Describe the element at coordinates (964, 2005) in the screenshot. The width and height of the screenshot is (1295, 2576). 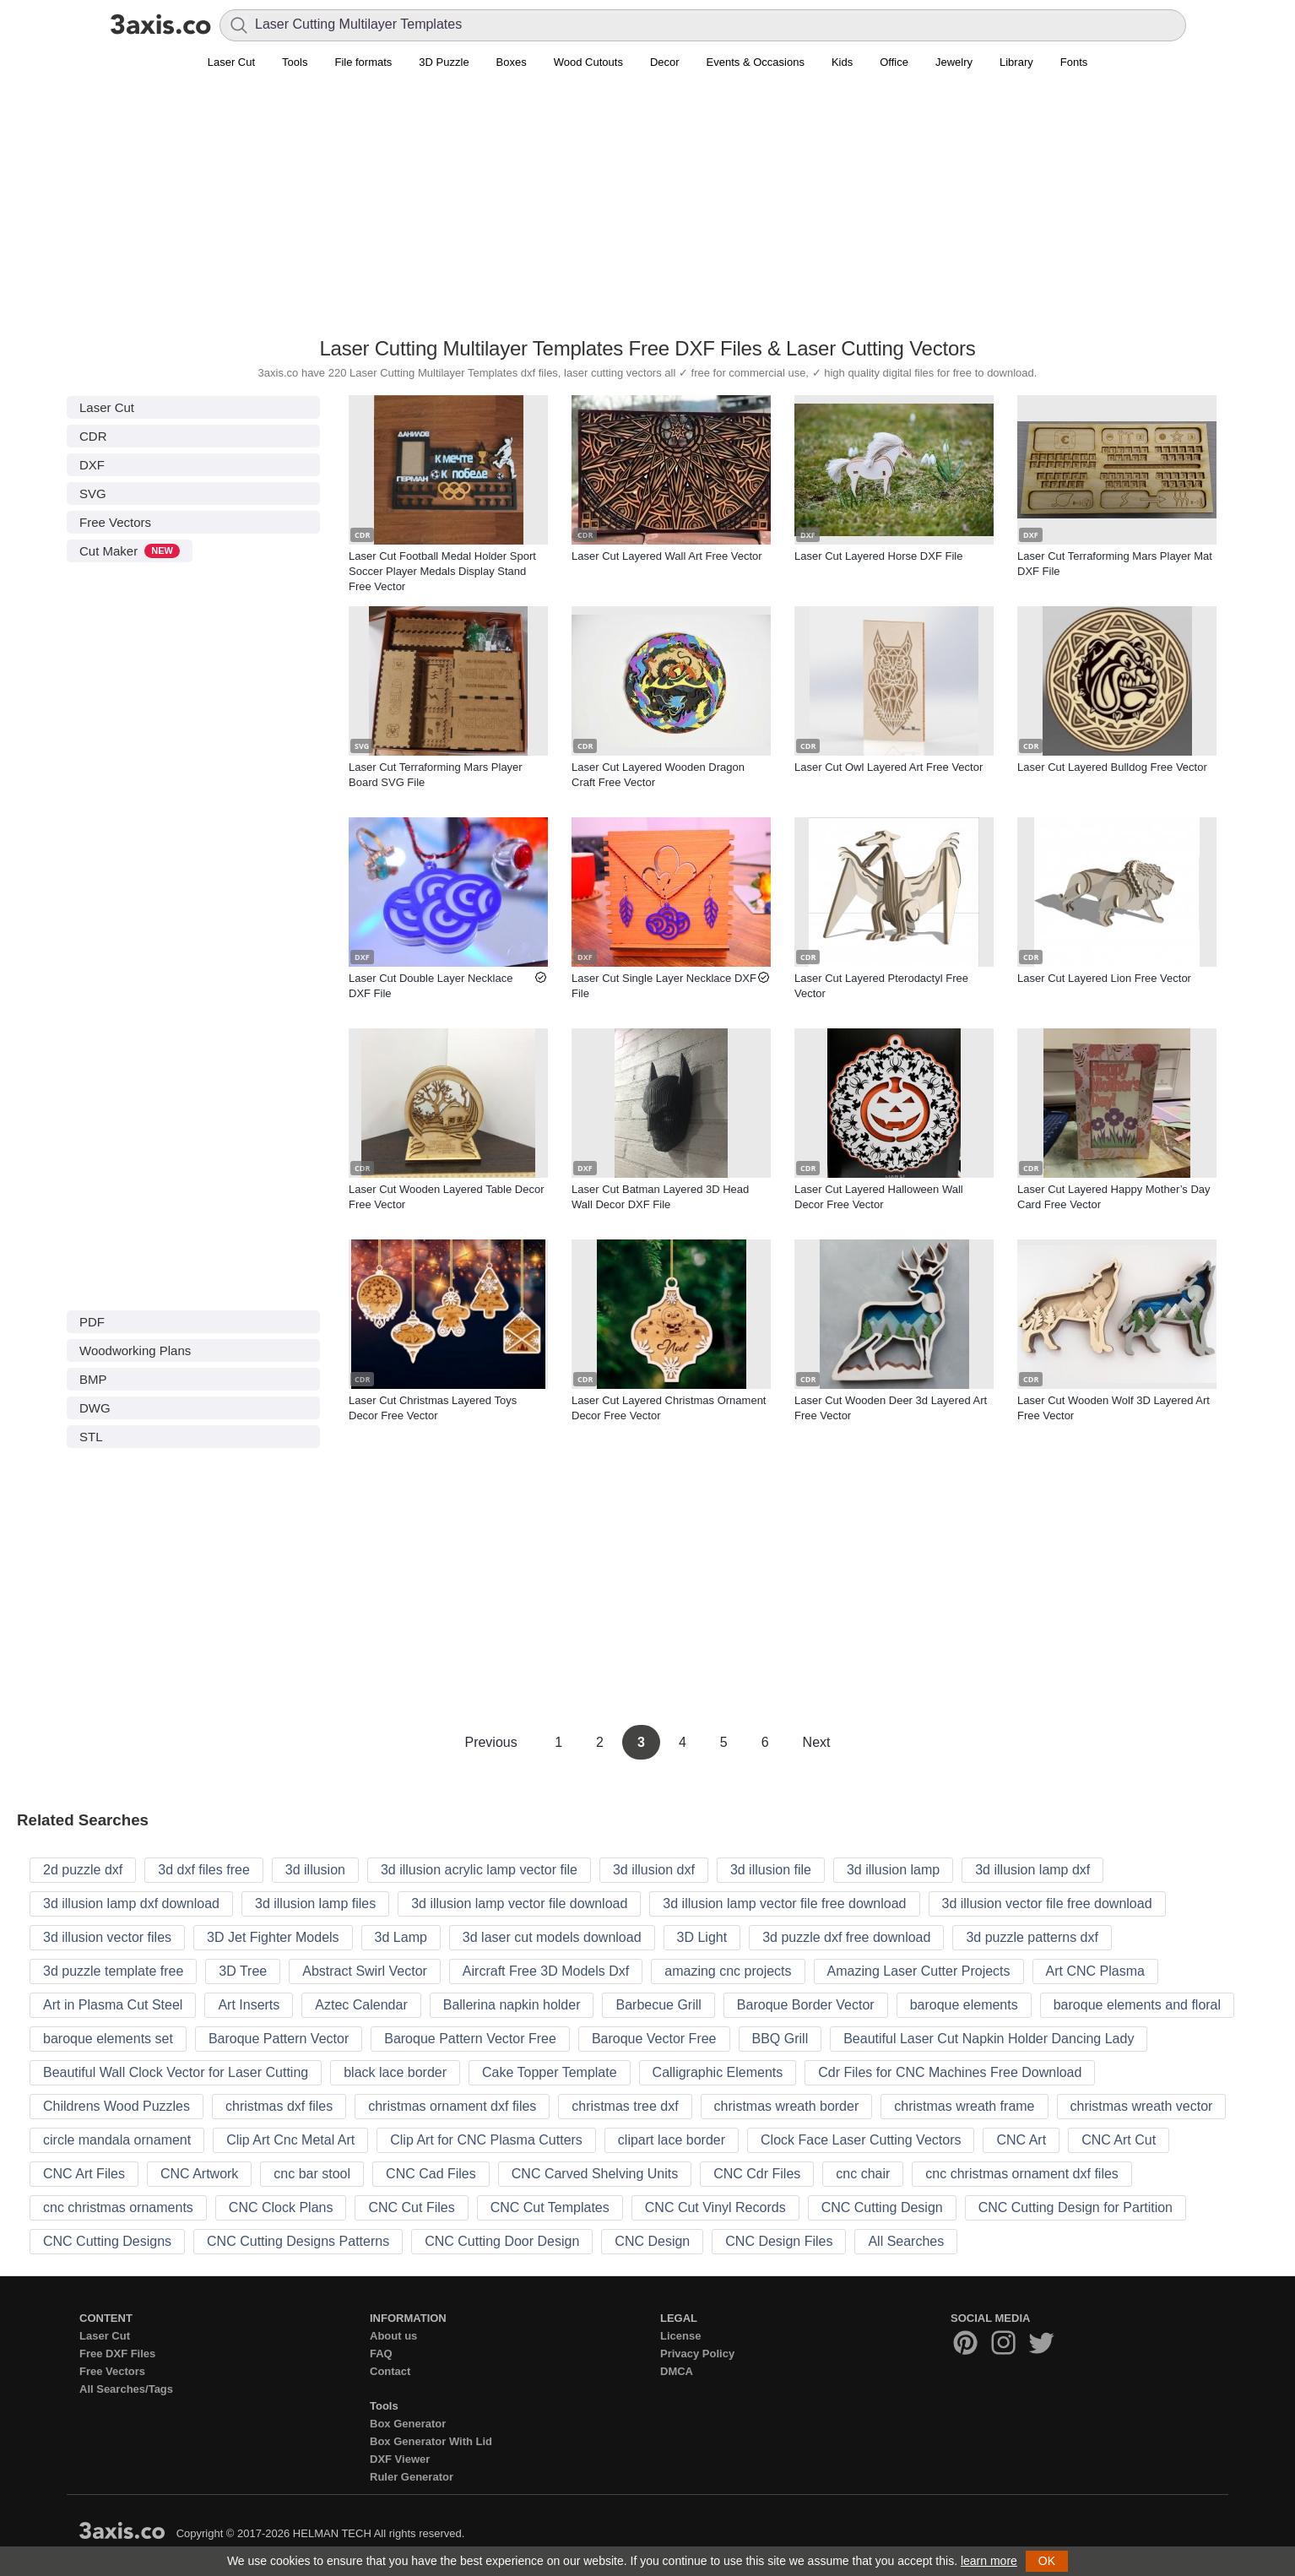
I see `baroque elements` at that location.